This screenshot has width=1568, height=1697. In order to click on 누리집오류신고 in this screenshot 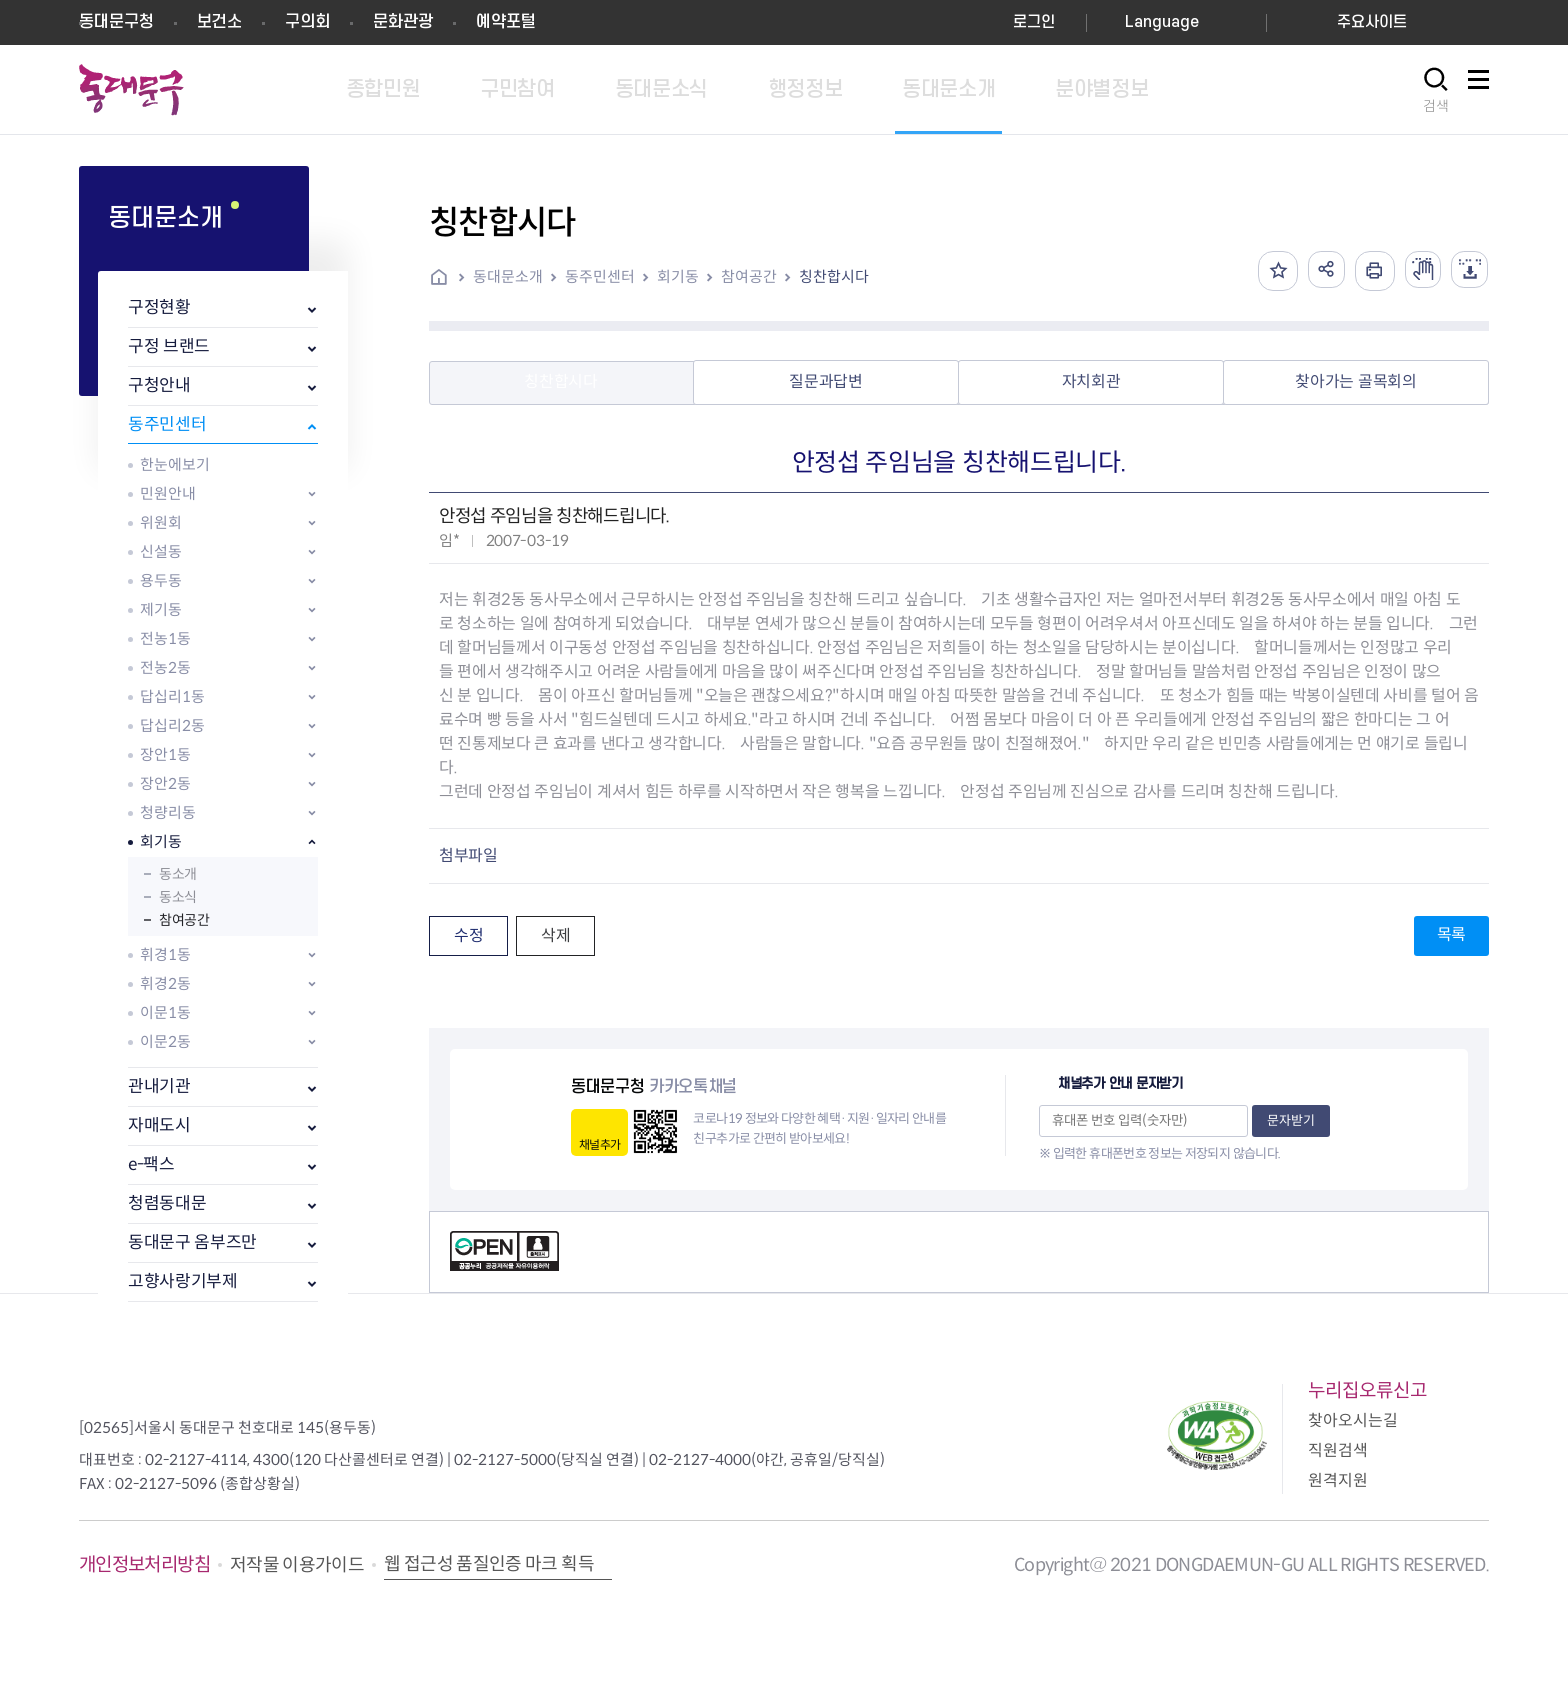, I will do `click(1367, 1390)`.